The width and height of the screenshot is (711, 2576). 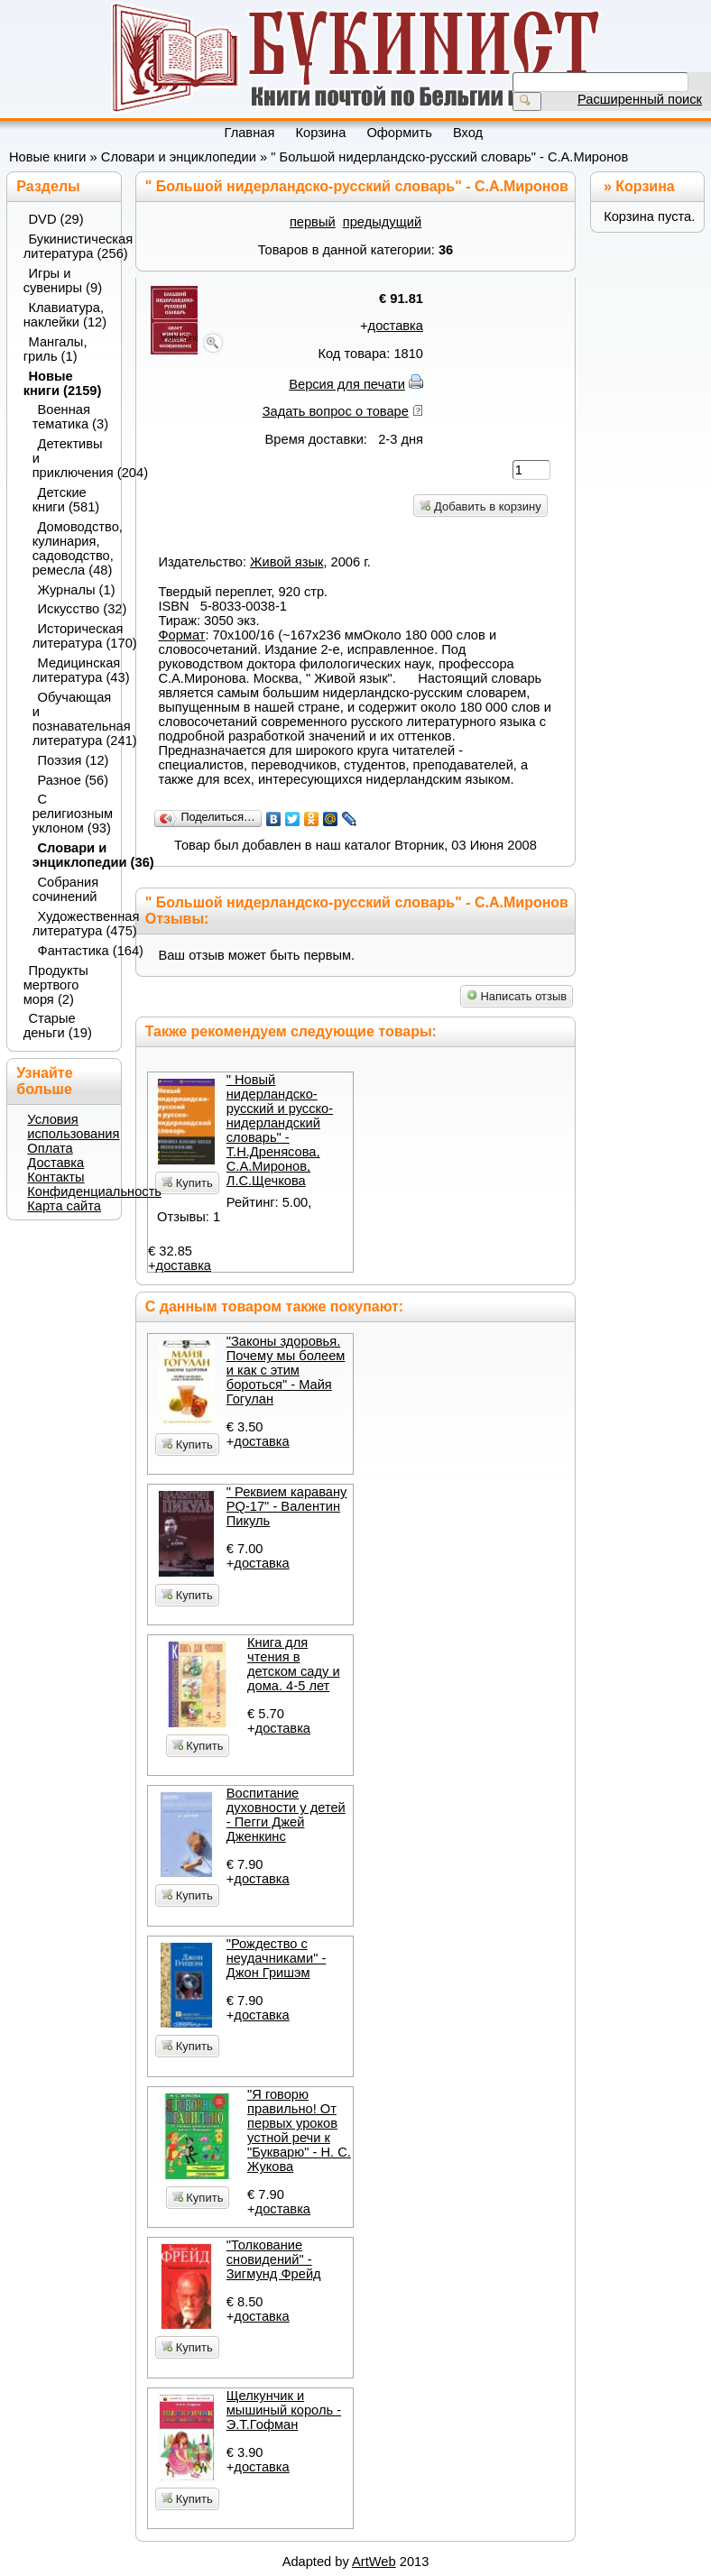 I want to click on первый, so click(x=313, y=222).